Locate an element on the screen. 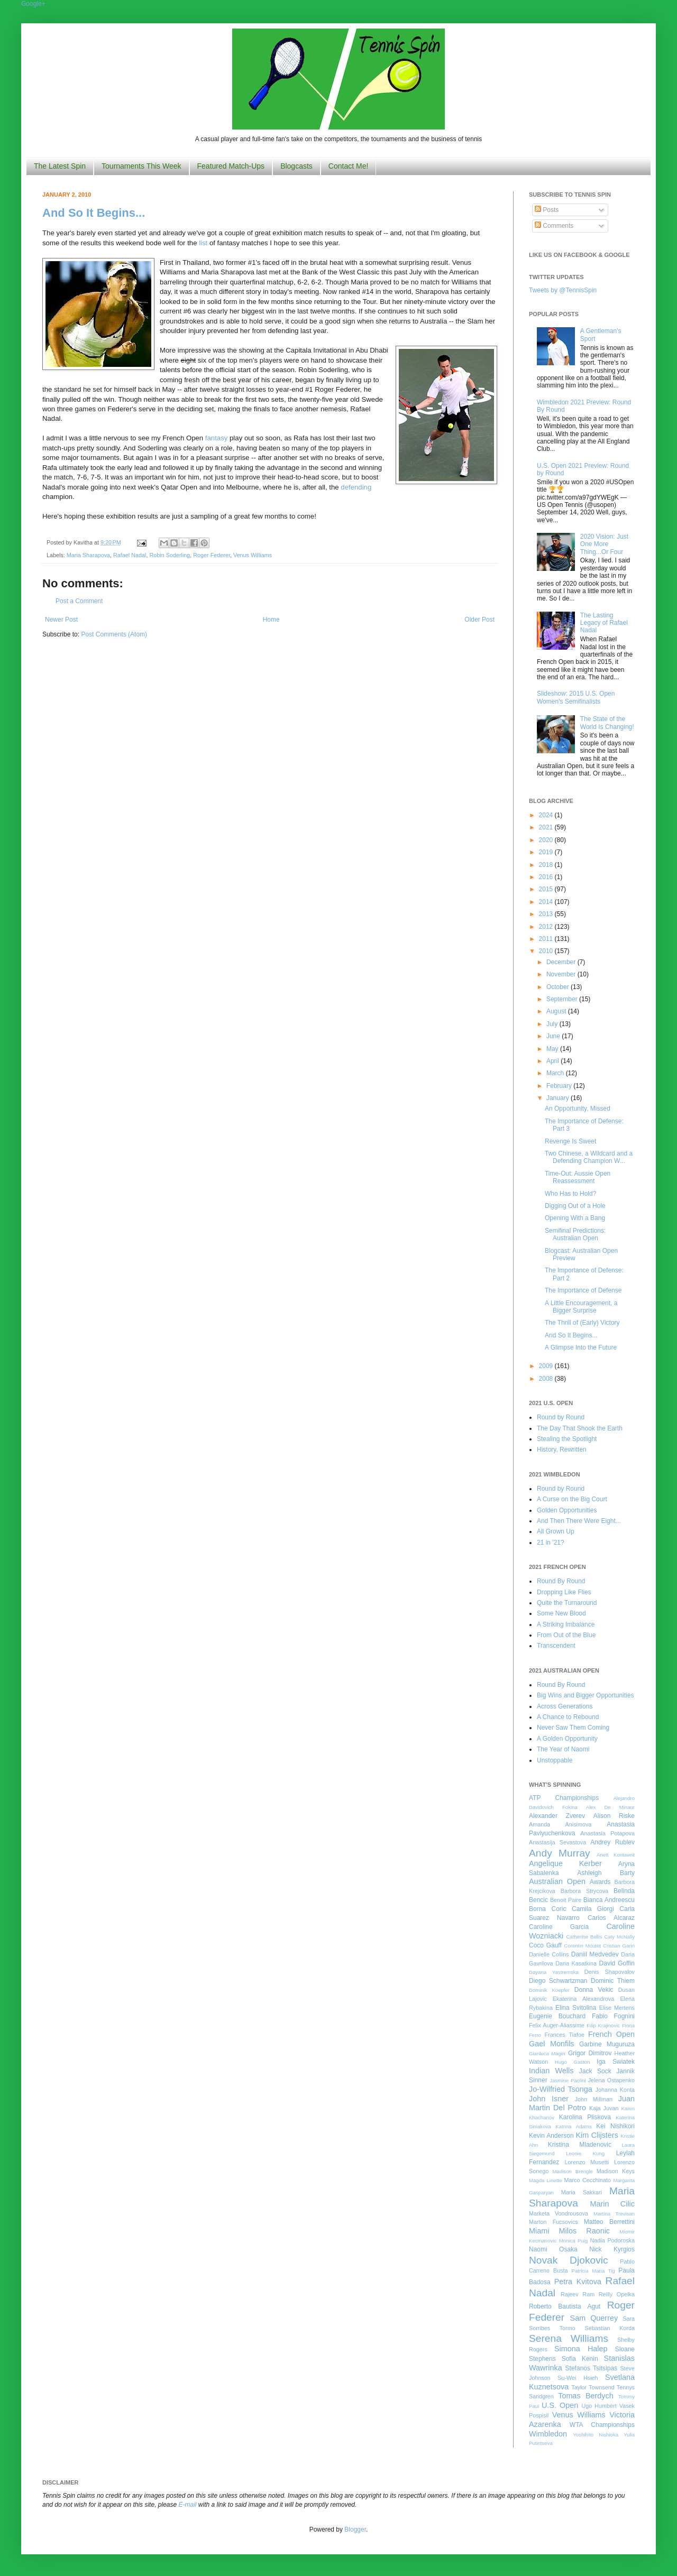 The width and height of the screenshot is (677, 2576). Grigor Dimitrov is located at coordinates (589, 2053).